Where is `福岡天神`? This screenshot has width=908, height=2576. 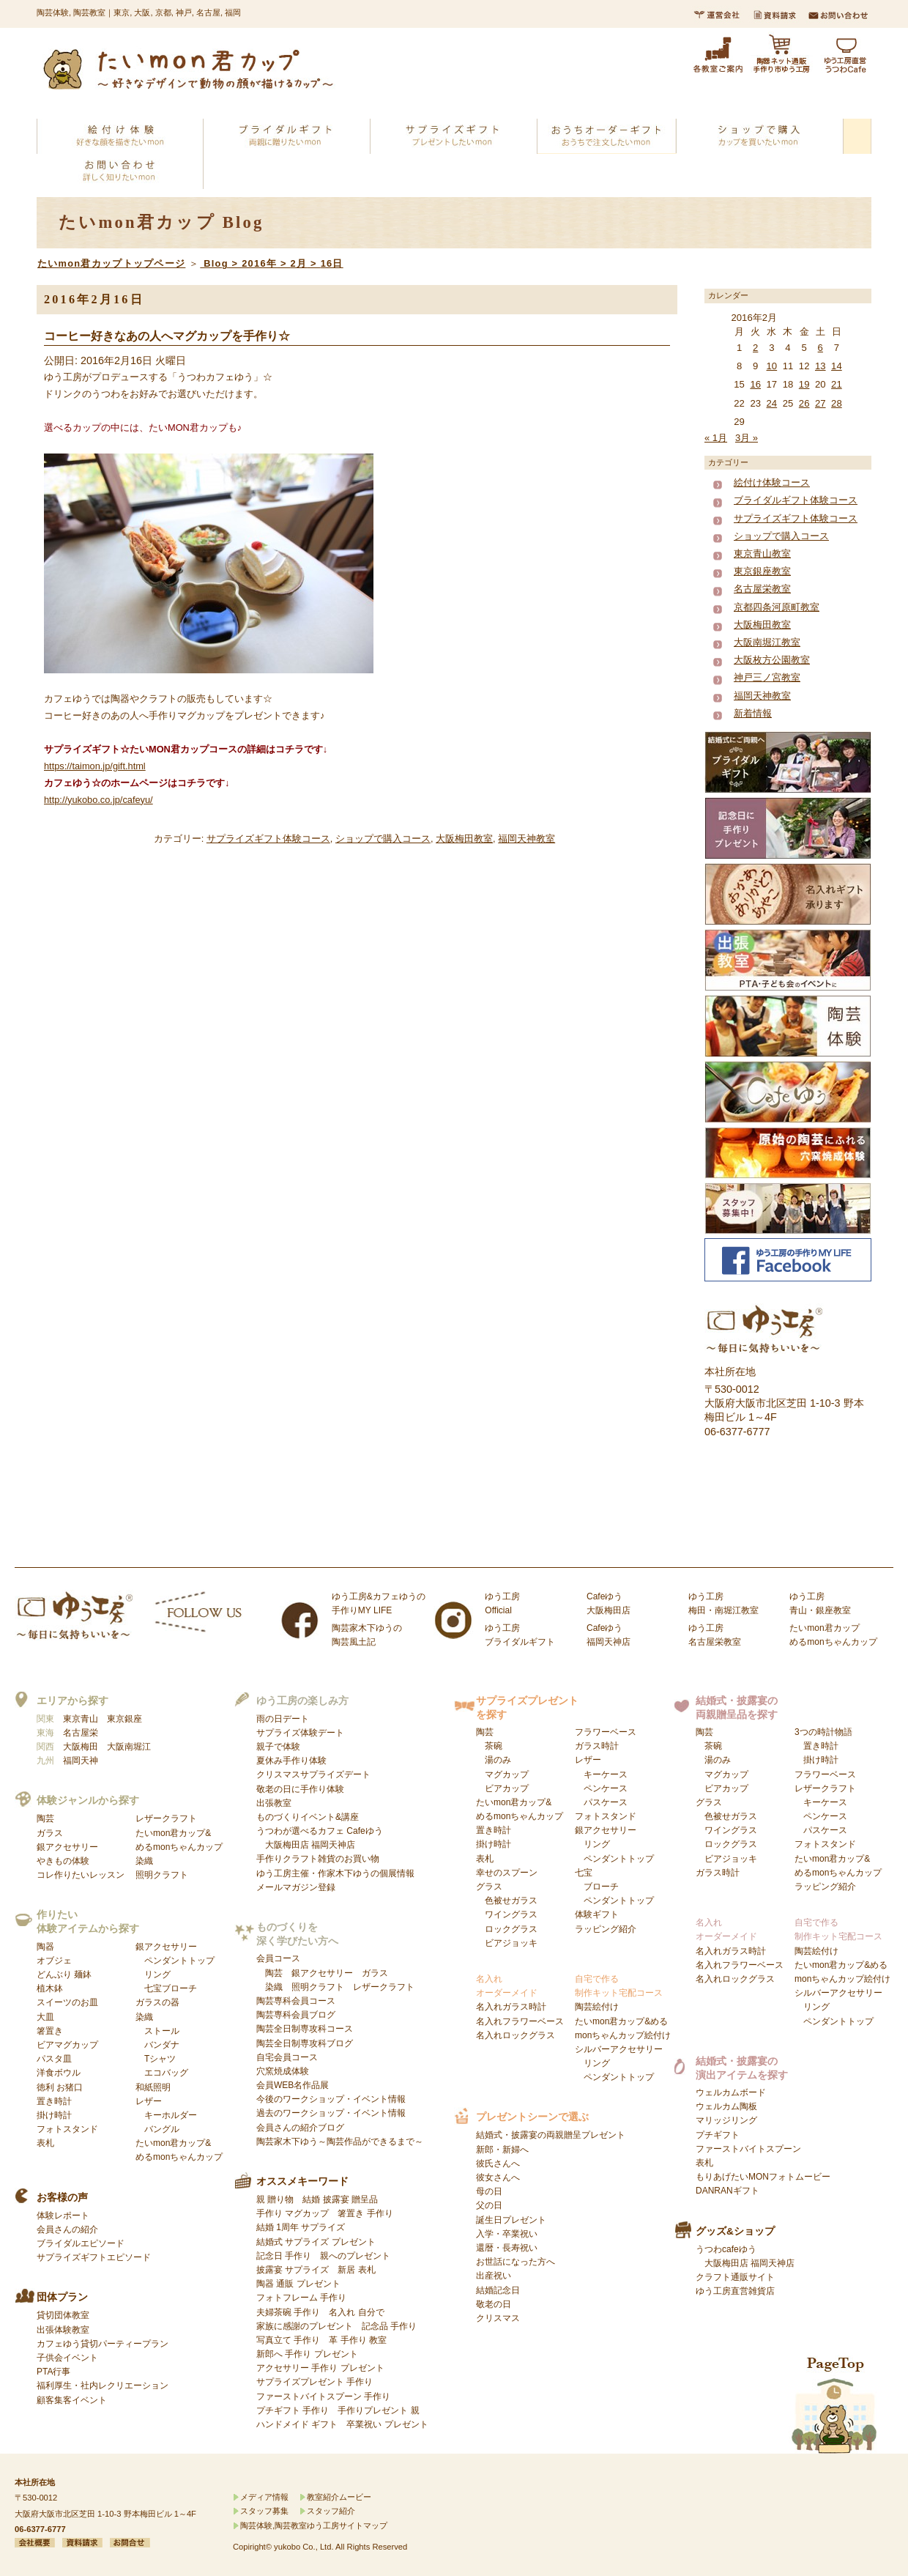 福岡天神 is located at coordinates (80, 1760).